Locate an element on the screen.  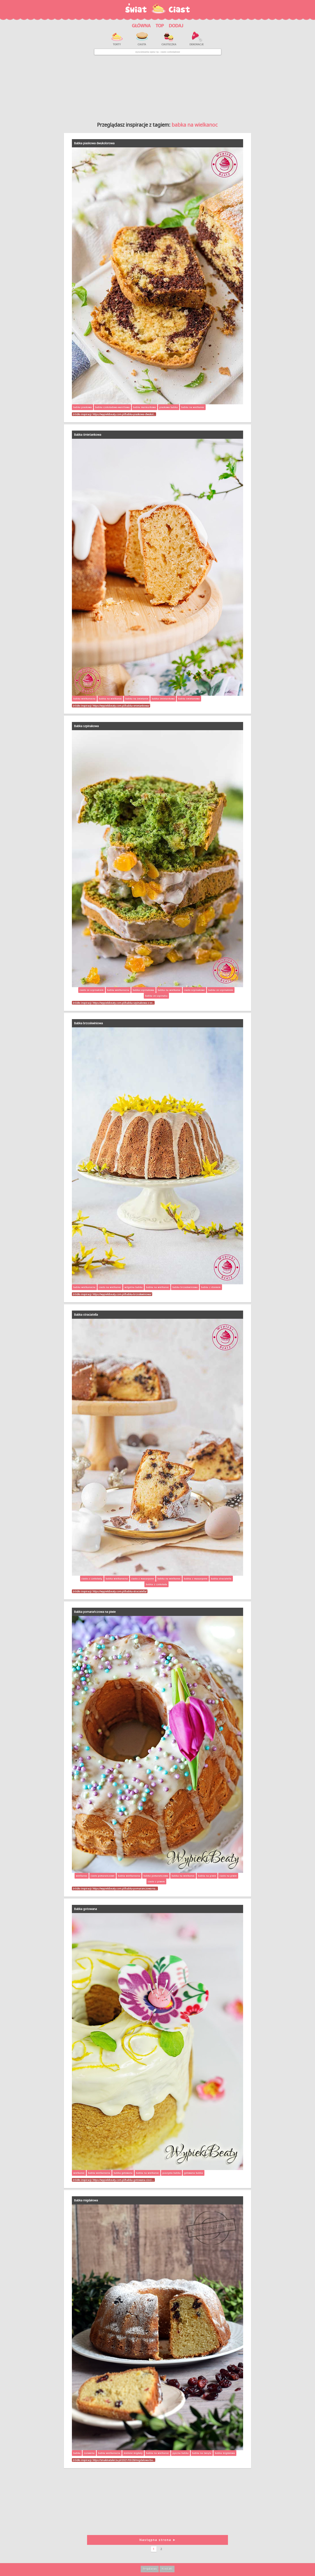
Babka pomarańczowa na piwie is located at coordinates (95, 1612).